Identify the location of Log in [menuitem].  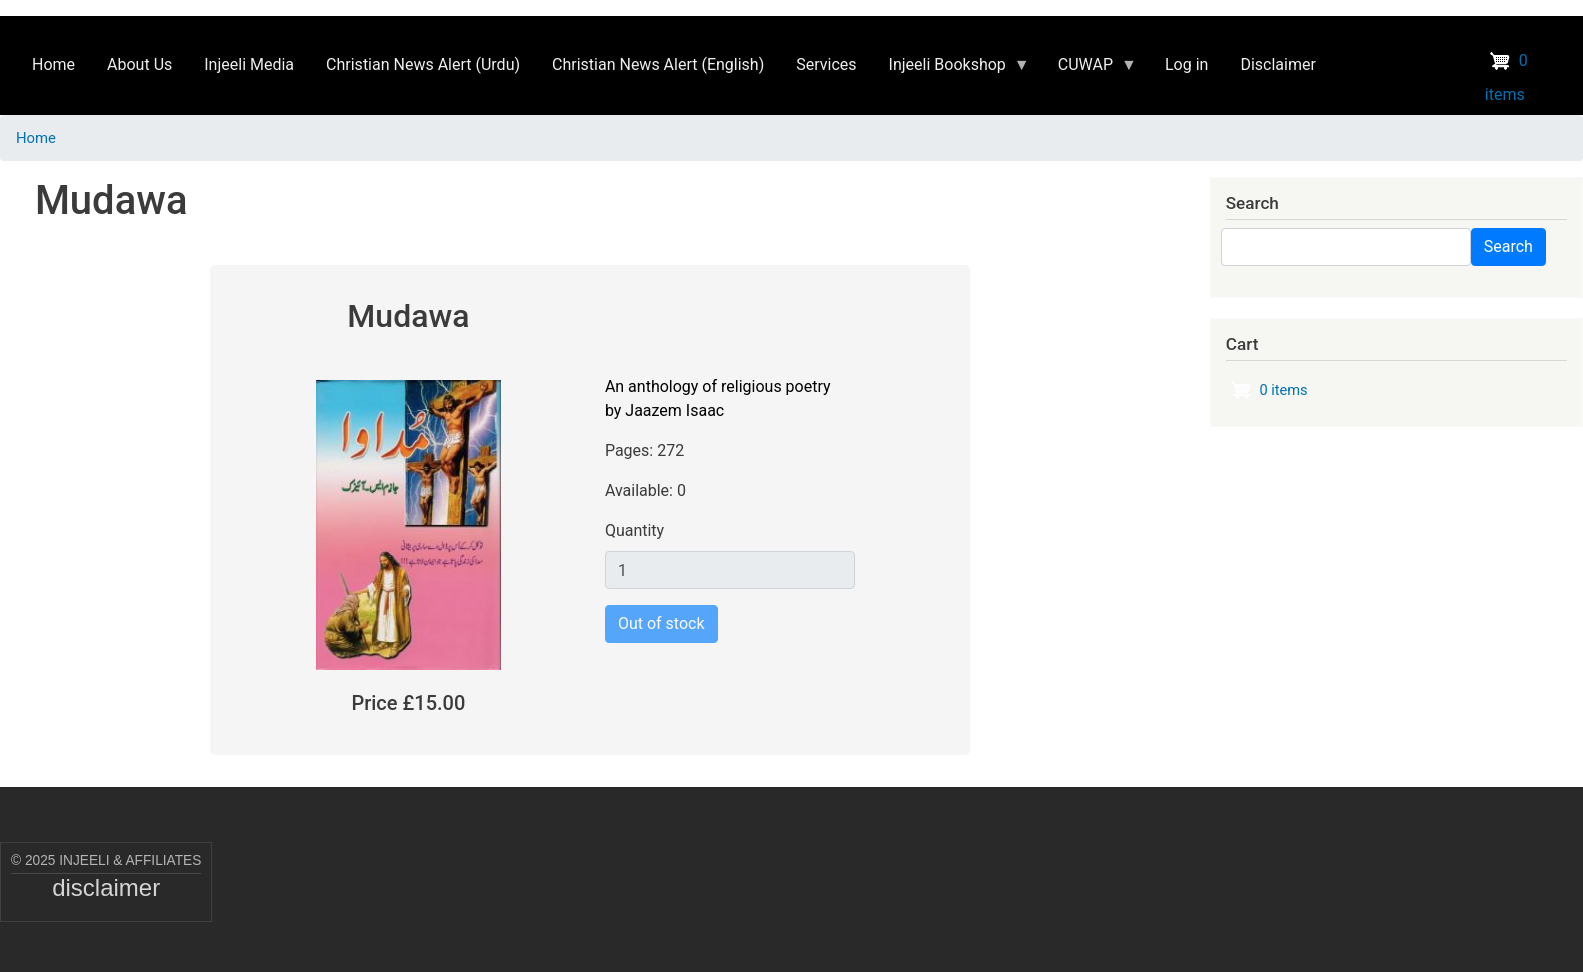
(1186, 64).